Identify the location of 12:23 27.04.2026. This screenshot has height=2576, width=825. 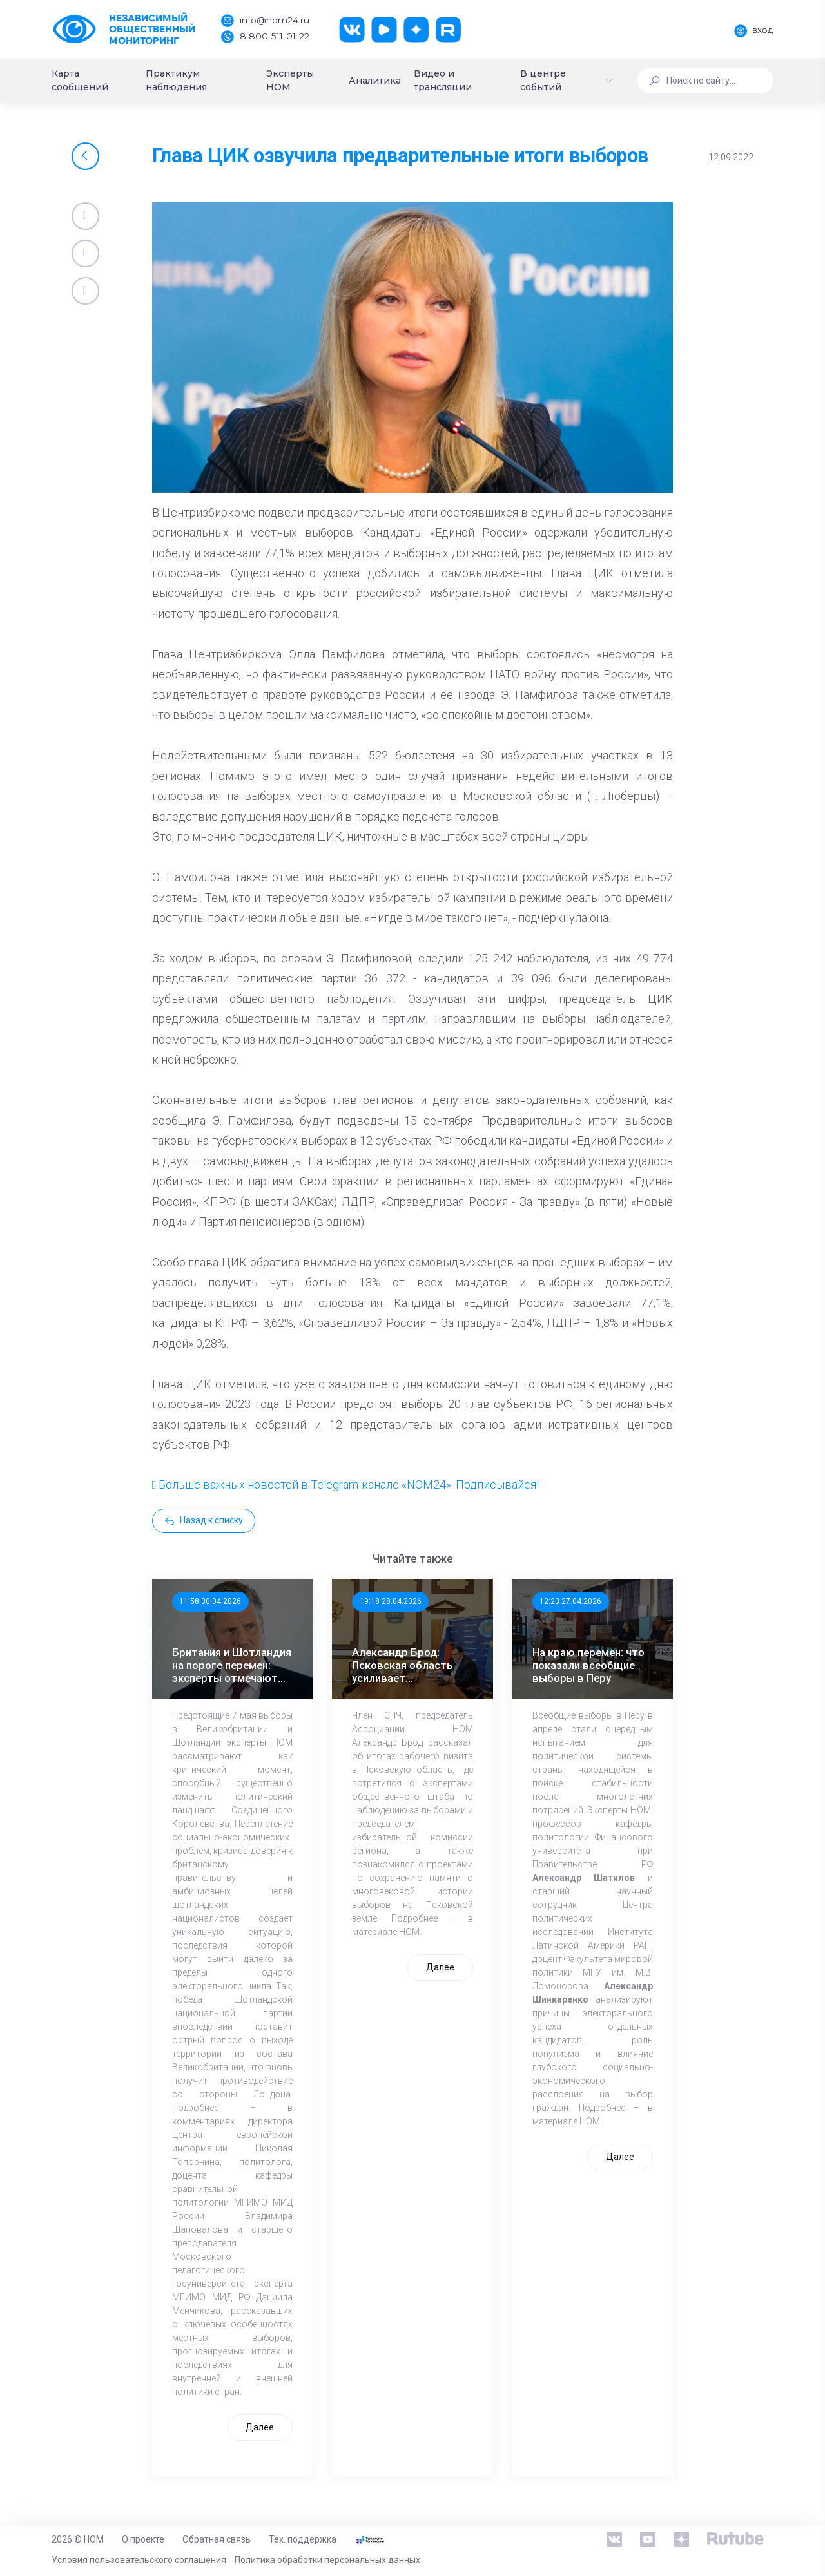
(570, 1601).